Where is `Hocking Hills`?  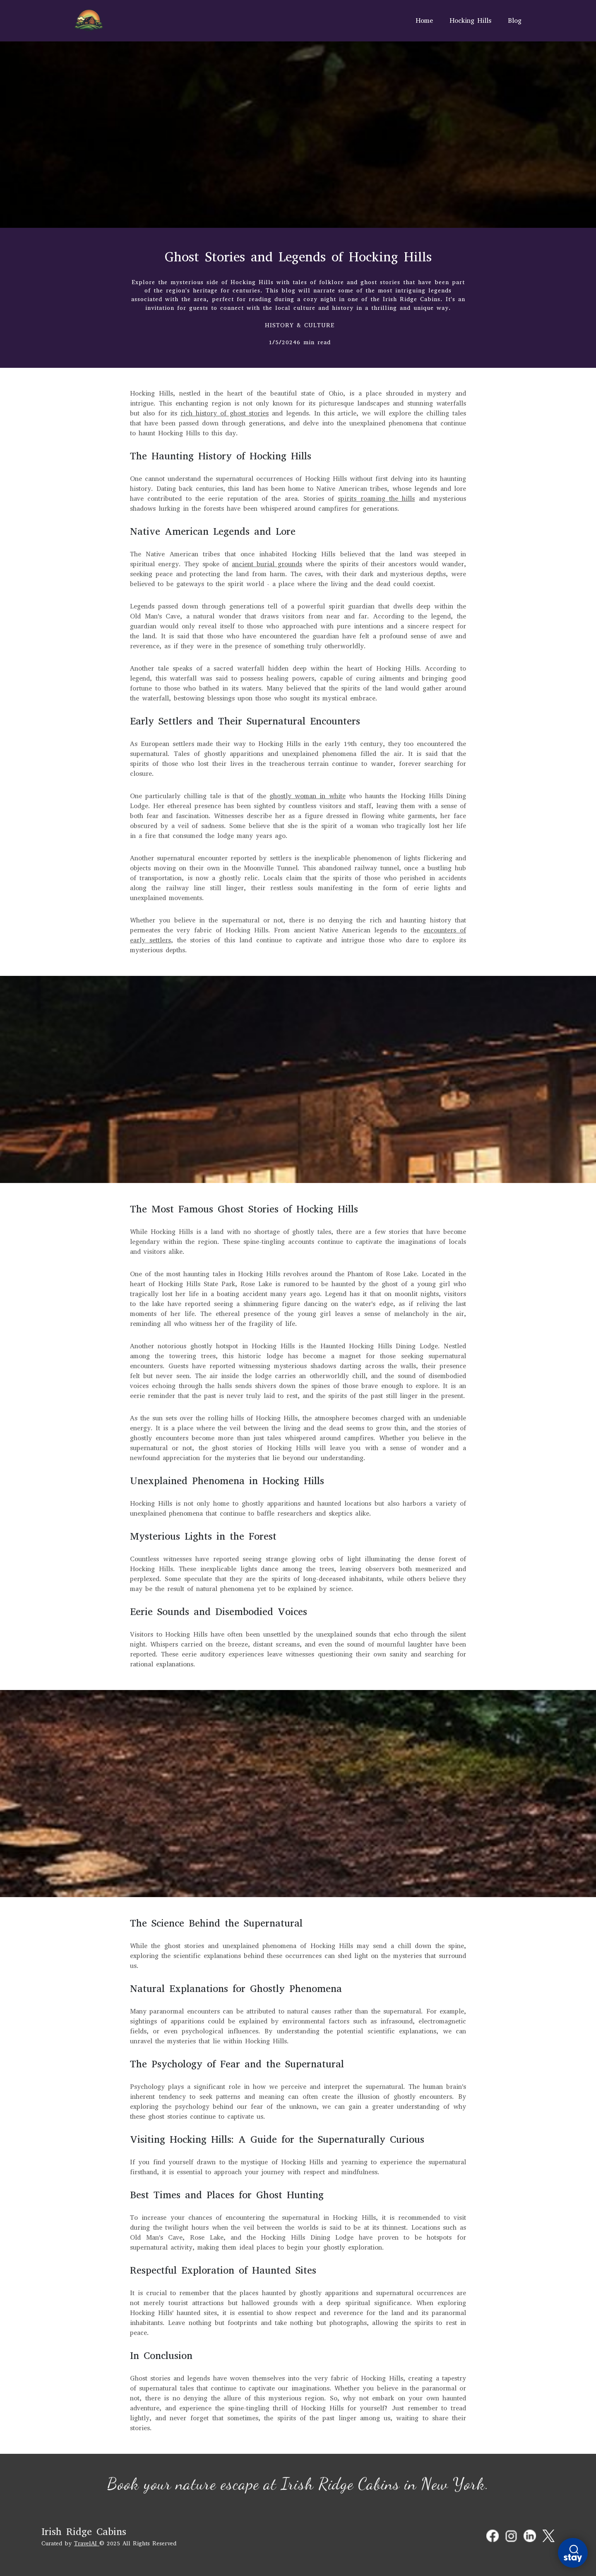 Hocking Hills is located at coordinates (470, 20).